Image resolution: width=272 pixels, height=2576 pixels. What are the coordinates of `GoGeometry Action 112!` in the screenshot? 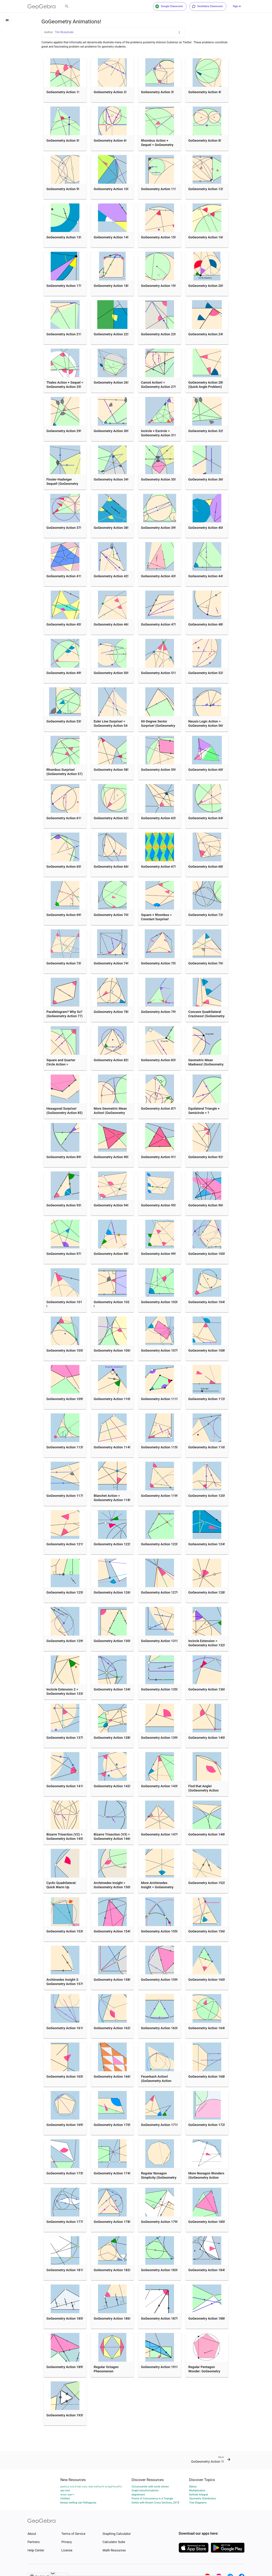 It's located at (206, 1399).